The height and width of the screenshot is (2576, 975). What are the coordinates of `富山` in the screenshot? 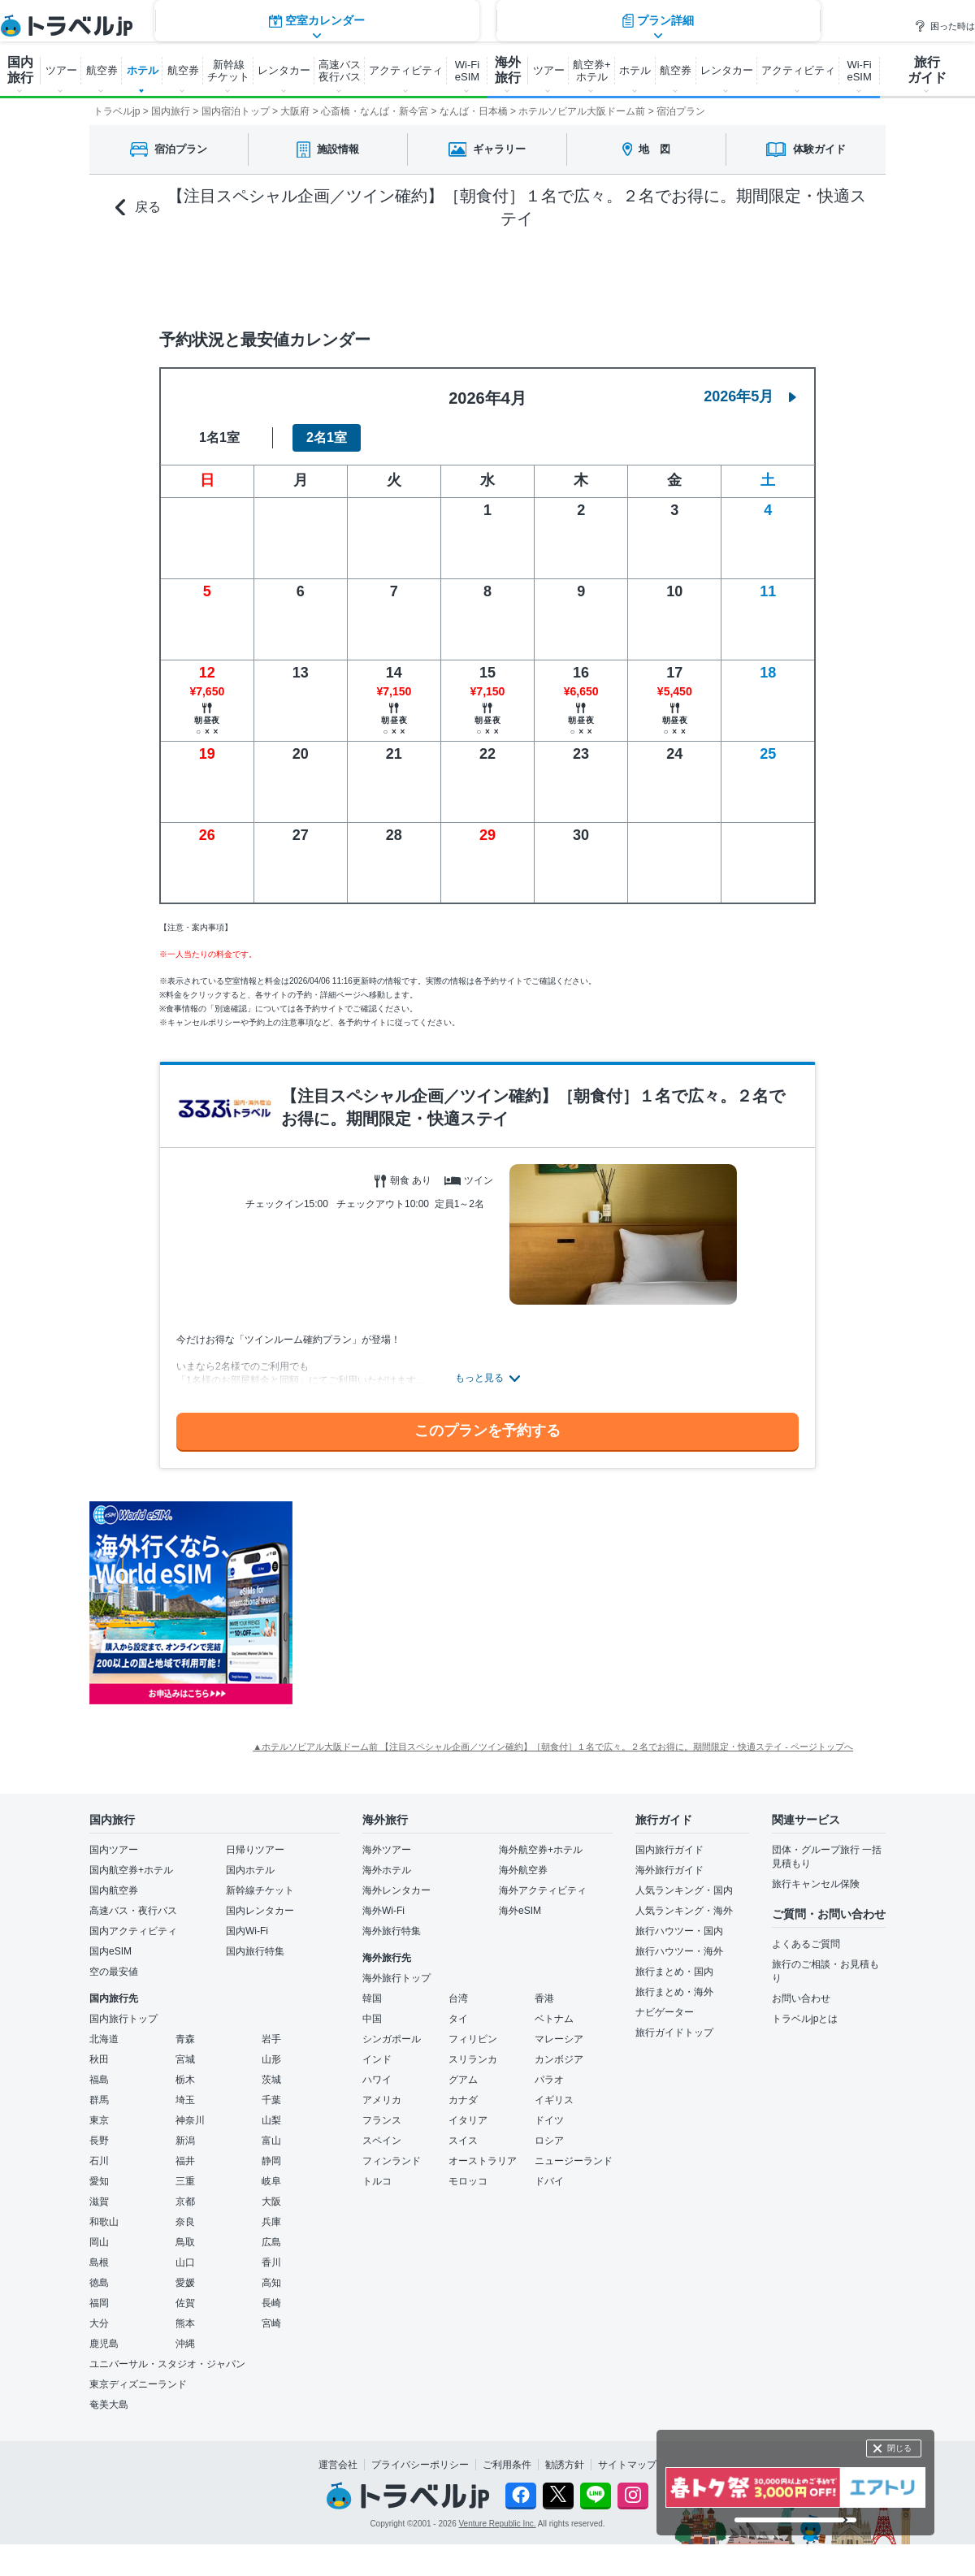 It's located at (271, 2140).